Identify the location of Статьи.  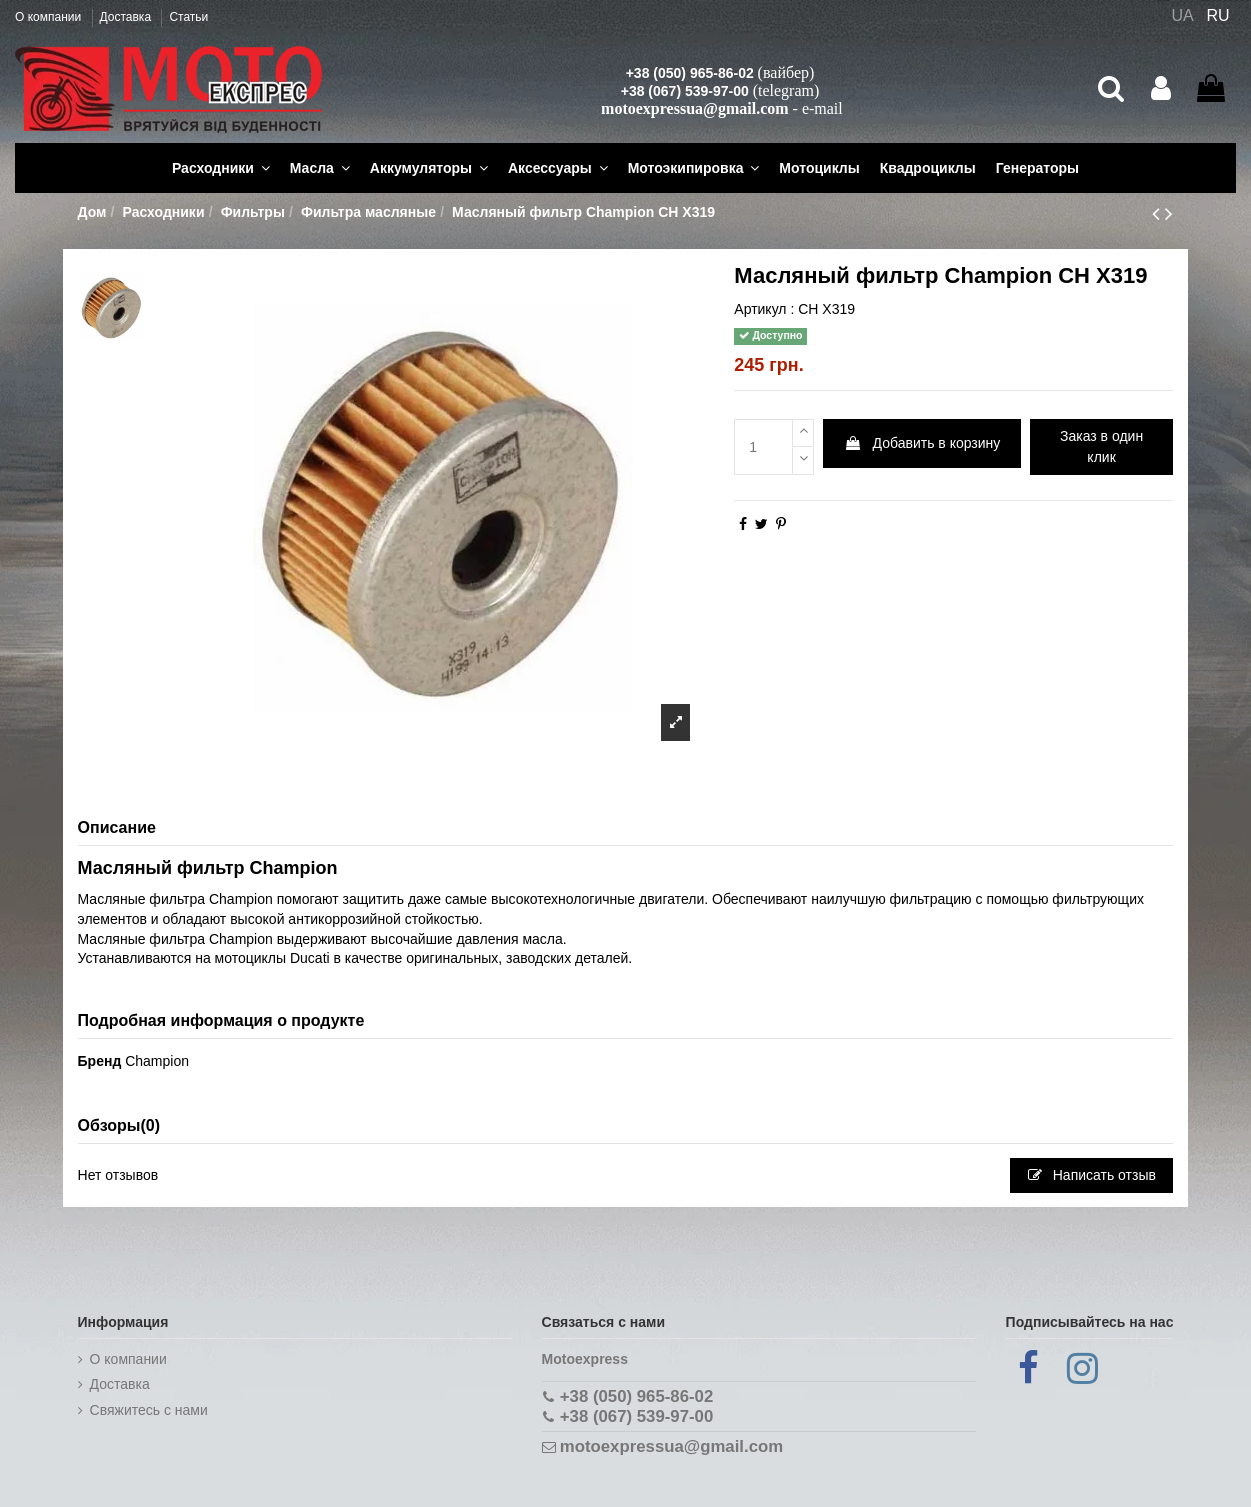
(188, 17).